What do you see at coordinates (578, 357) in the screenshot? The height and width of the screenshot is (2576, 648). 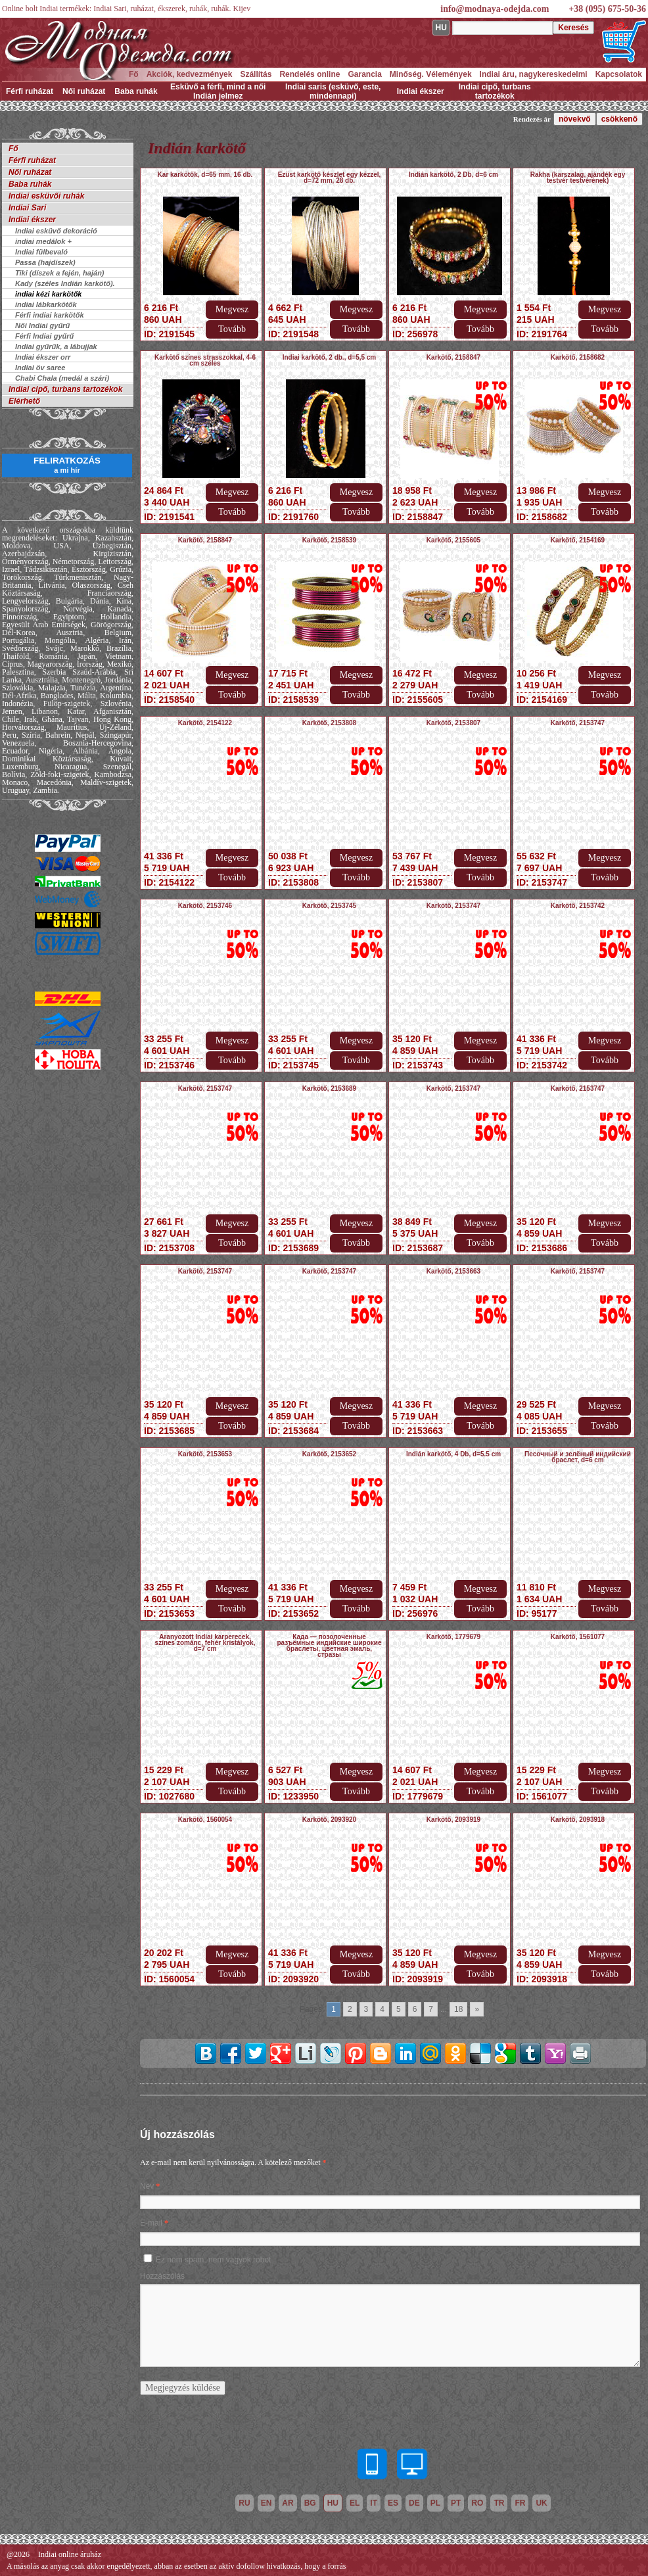 I see `Karkötő, 2158682` at bounding box center [578, 357].